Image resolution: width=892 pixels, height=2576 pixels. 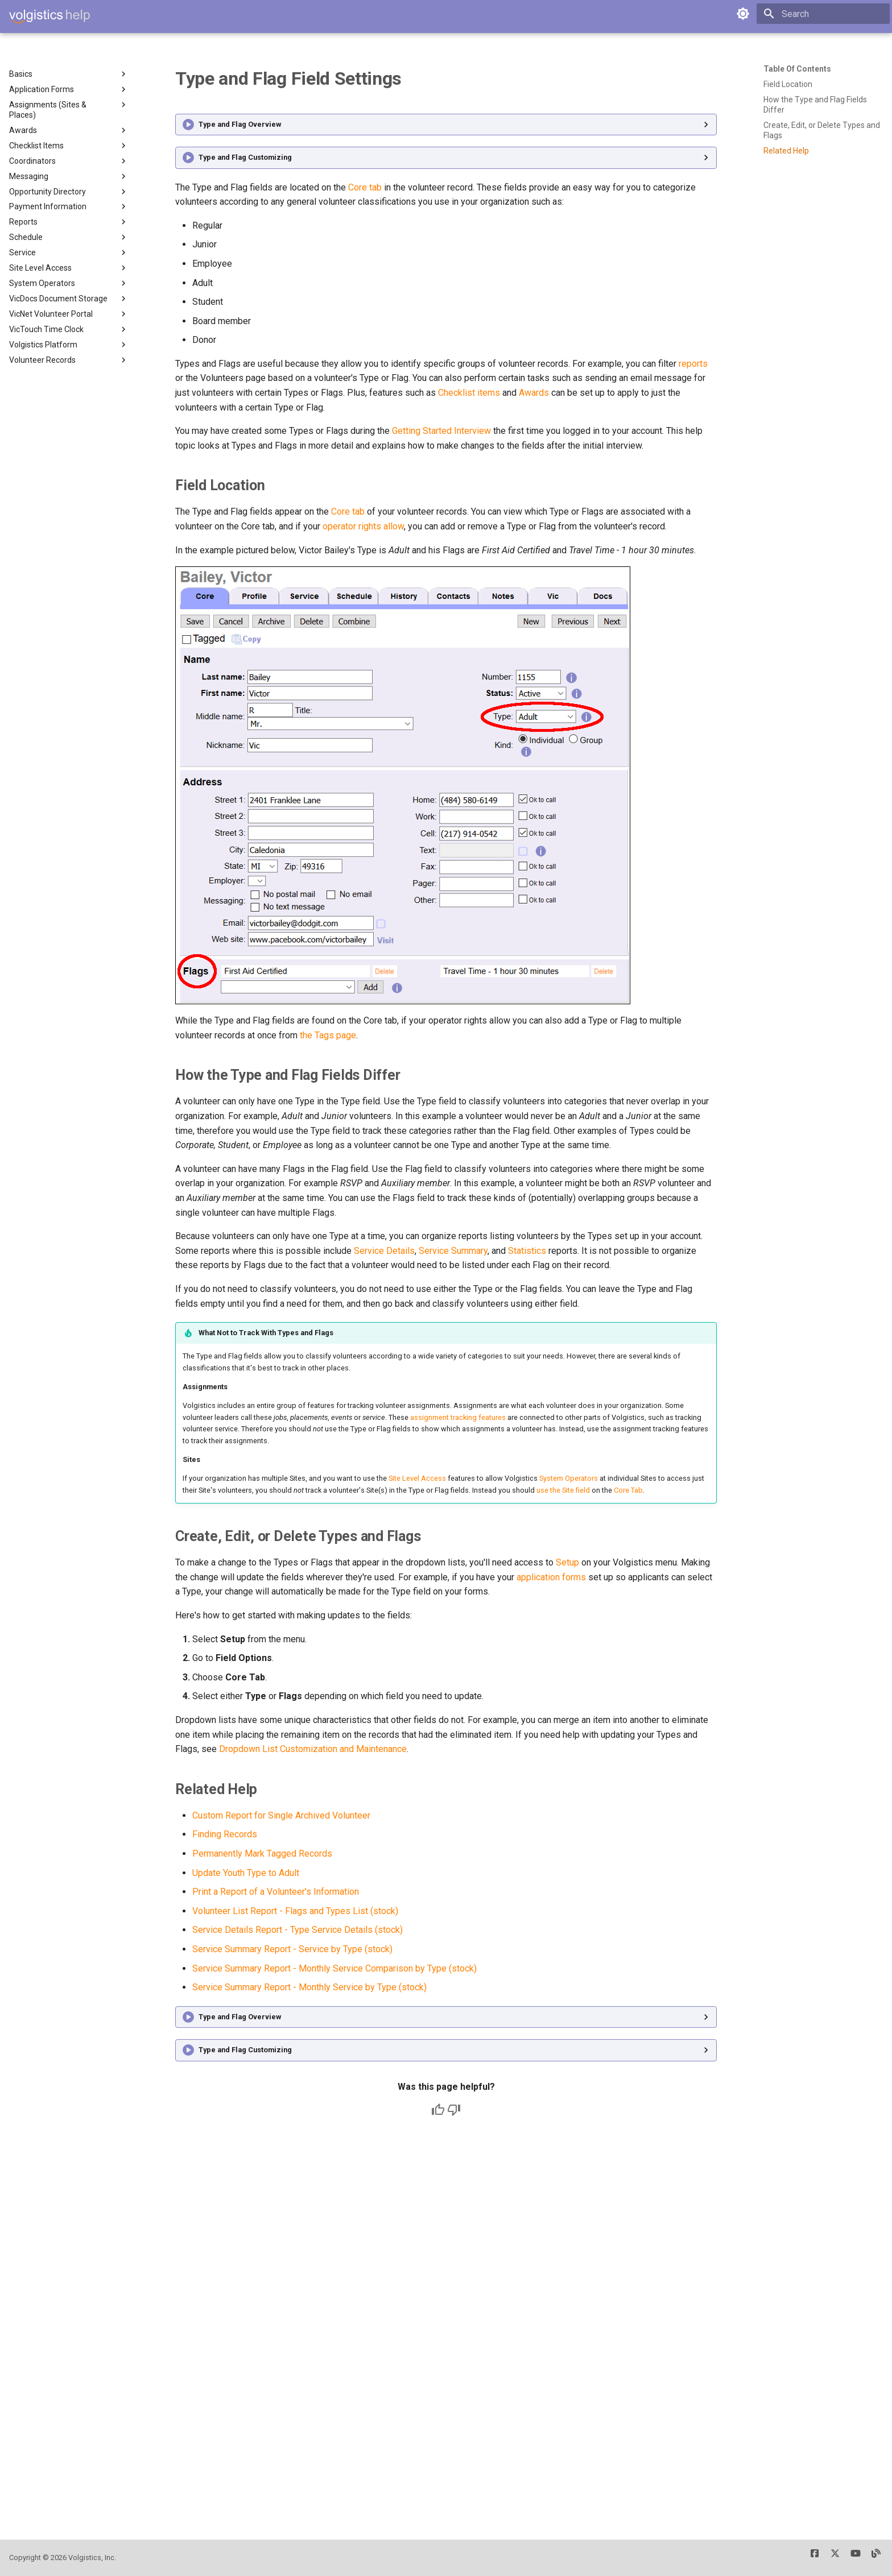 What do you see at coordinates (334, 1968) in the screenshot?
I see `Service Summary Report - Monthly Service Comparison by Type (stock)` at bounding box center [334, 1968].